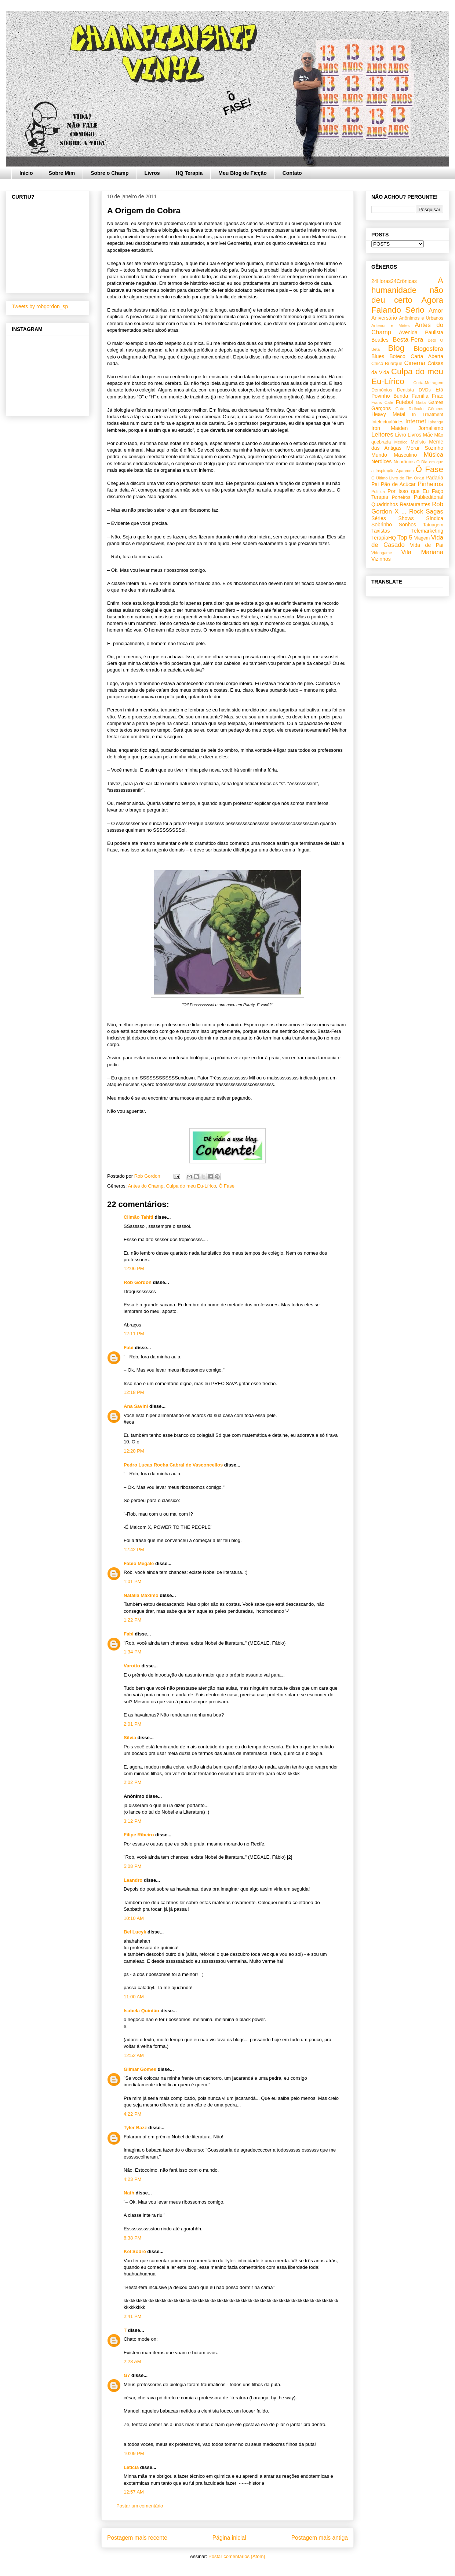  I want to click on Restaurantes, so click(415, 504).